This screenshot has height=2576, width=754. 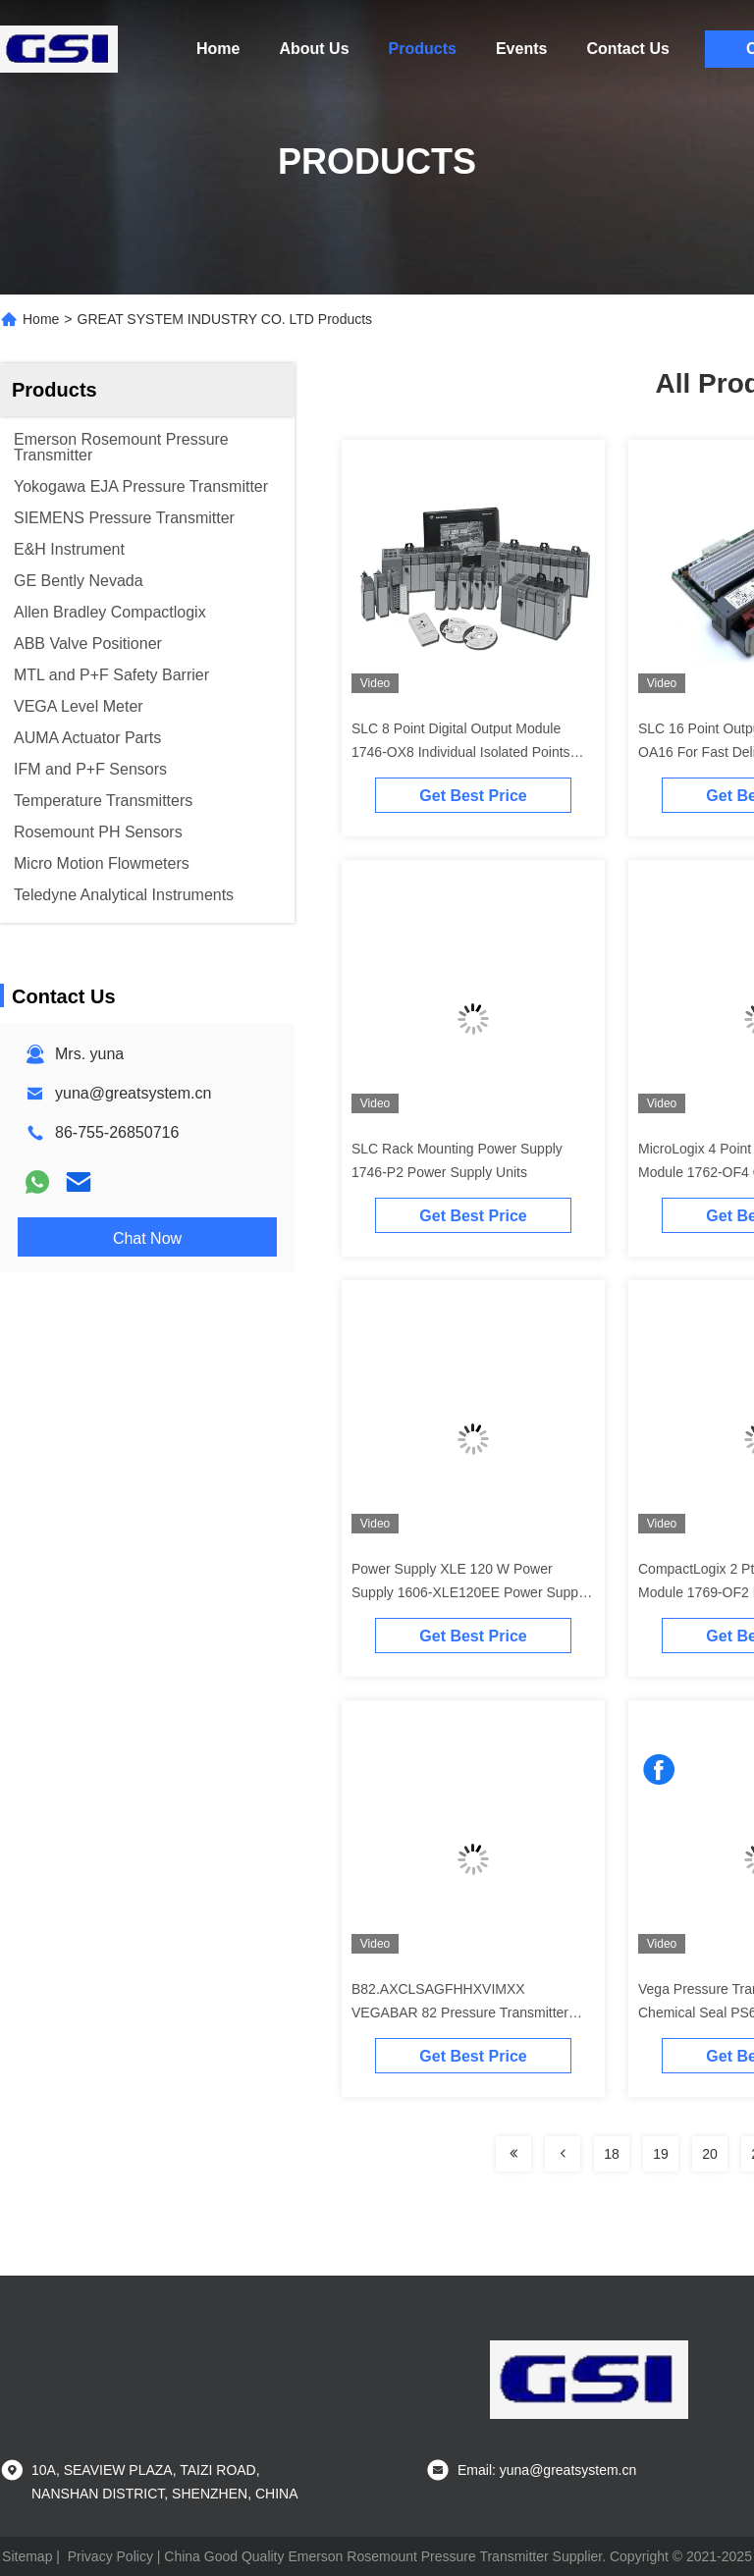 I want to click on Privacy Policy, so click(x=110, y=2556).